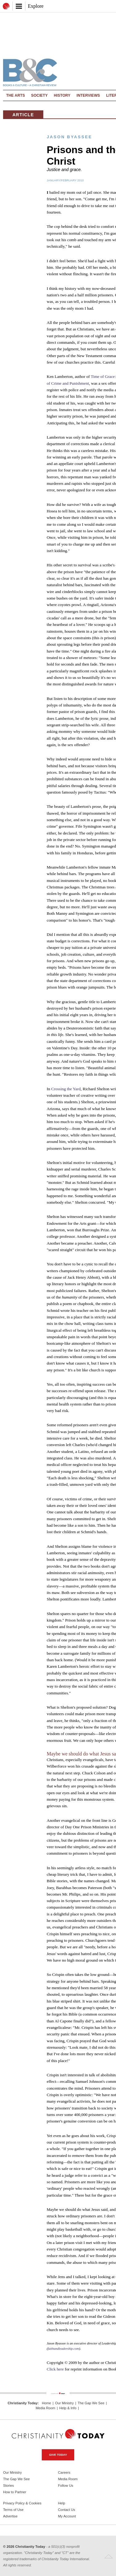  I want to click on Advertise, so click(10, 2516).